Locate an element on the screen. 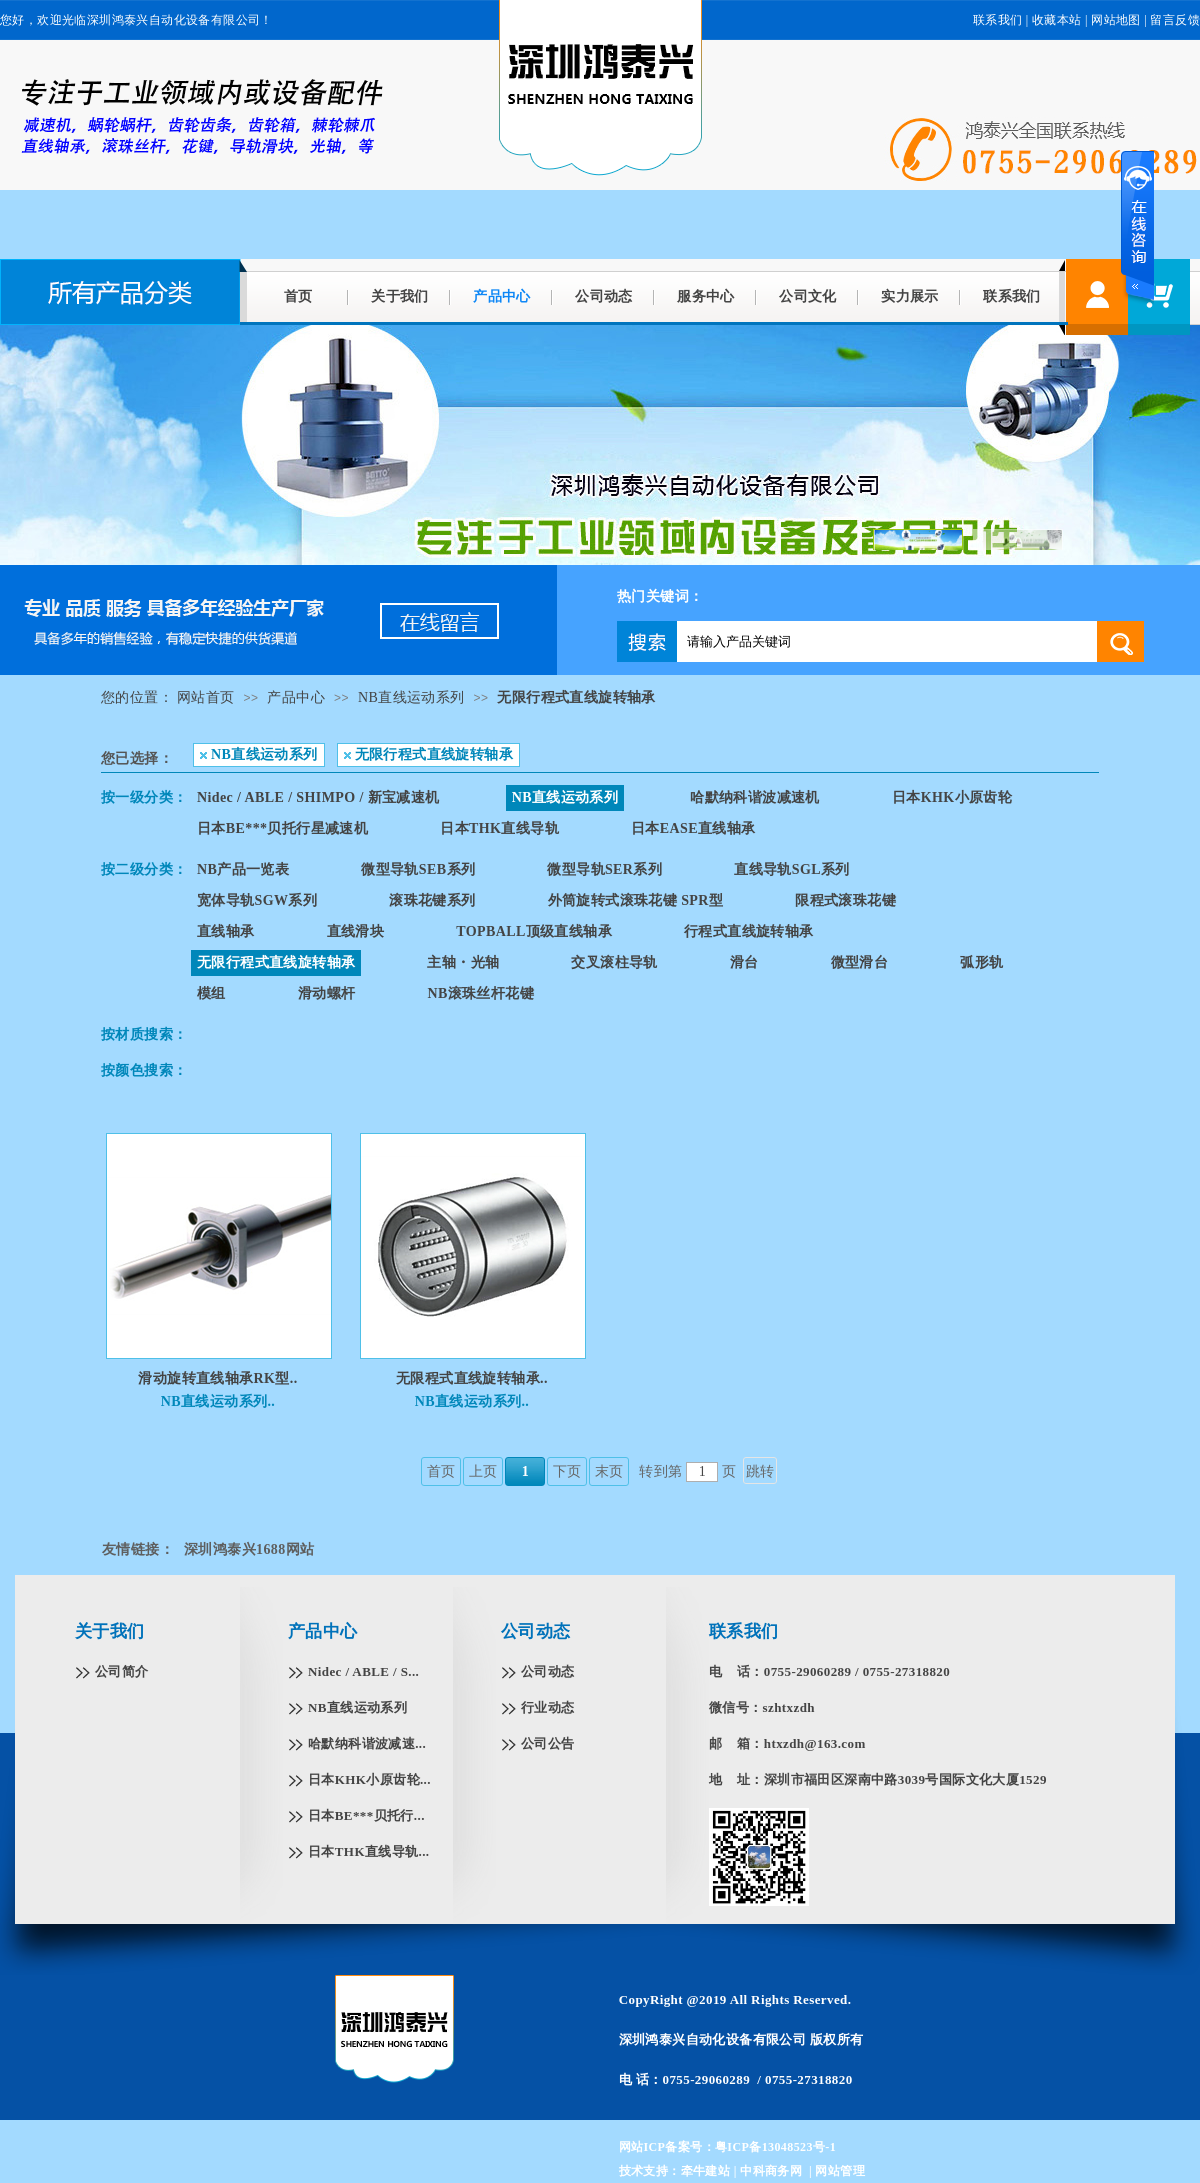 The width and height of the screenshot is (1200, 2183). 滚珠花键系列 is located at coordinates (432, 900).